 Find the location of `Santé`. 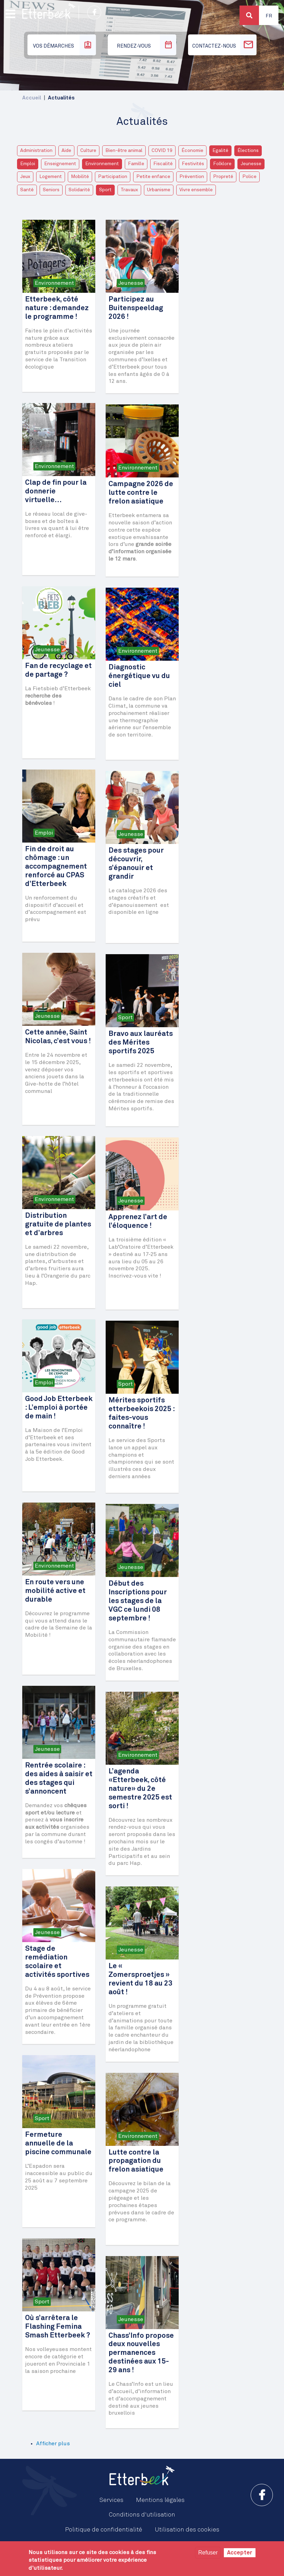

Santé is located at coordinates (27, 189).